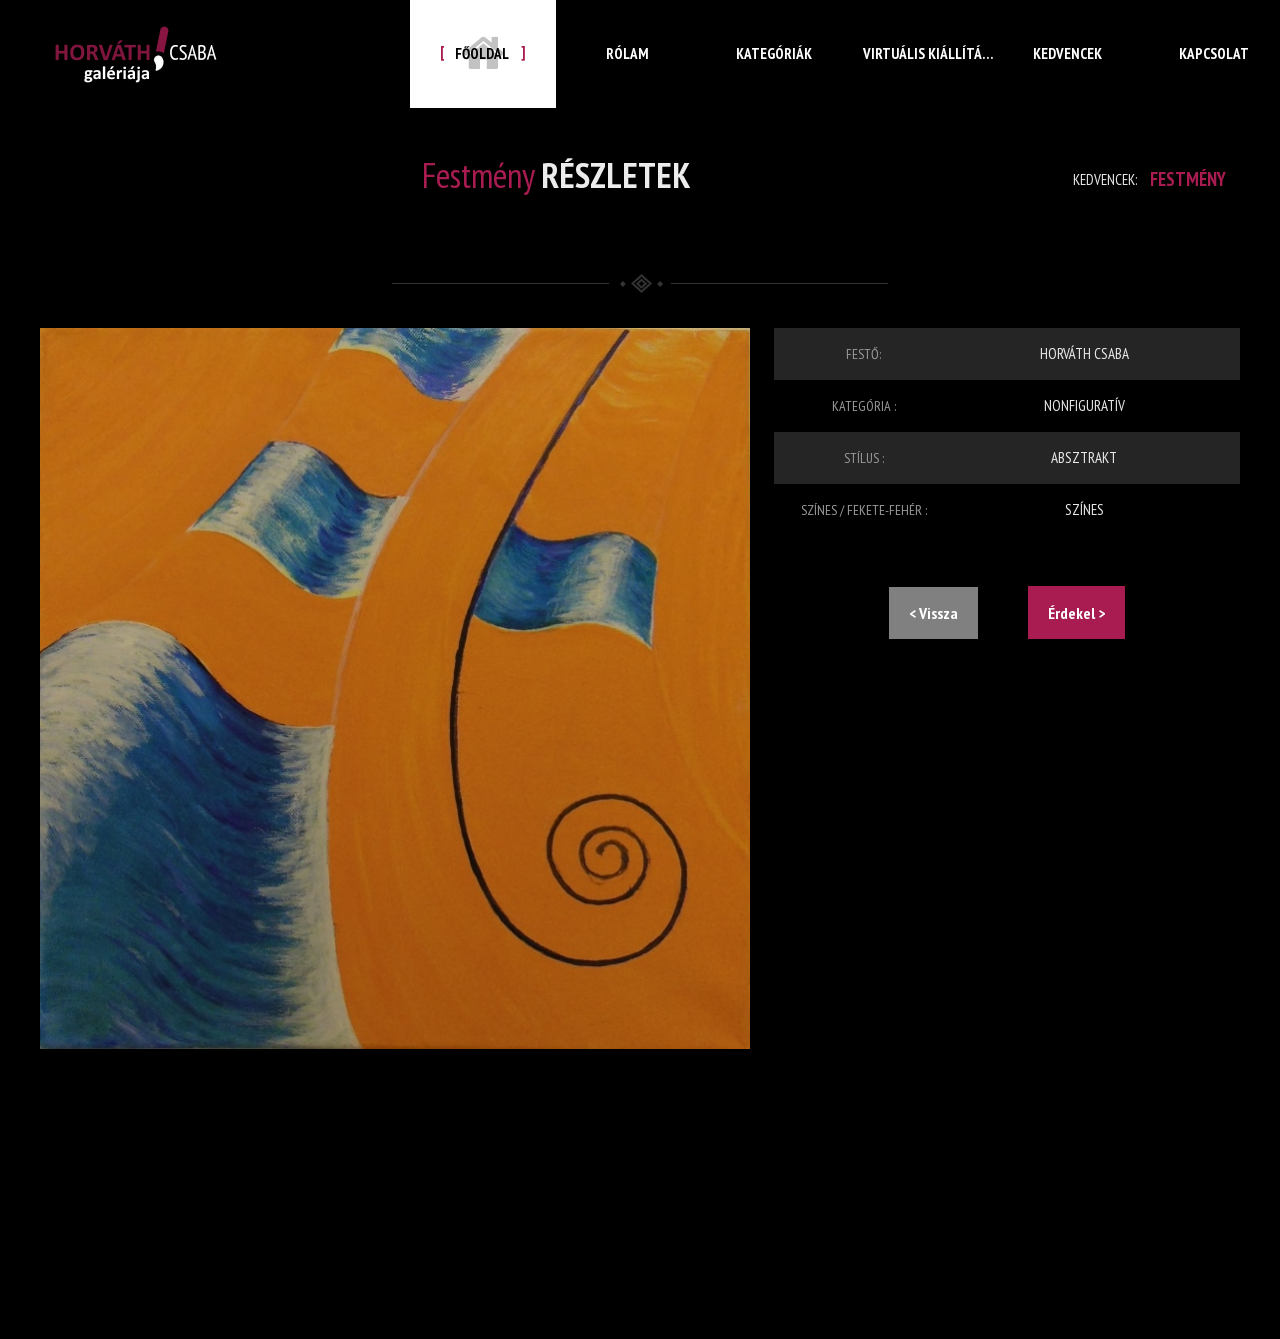 The width and height of the screenshot is (1280, 1339). Describe the element at coordinates (1068, 69) in the screenshot. I see `Kedvencek` at that location.